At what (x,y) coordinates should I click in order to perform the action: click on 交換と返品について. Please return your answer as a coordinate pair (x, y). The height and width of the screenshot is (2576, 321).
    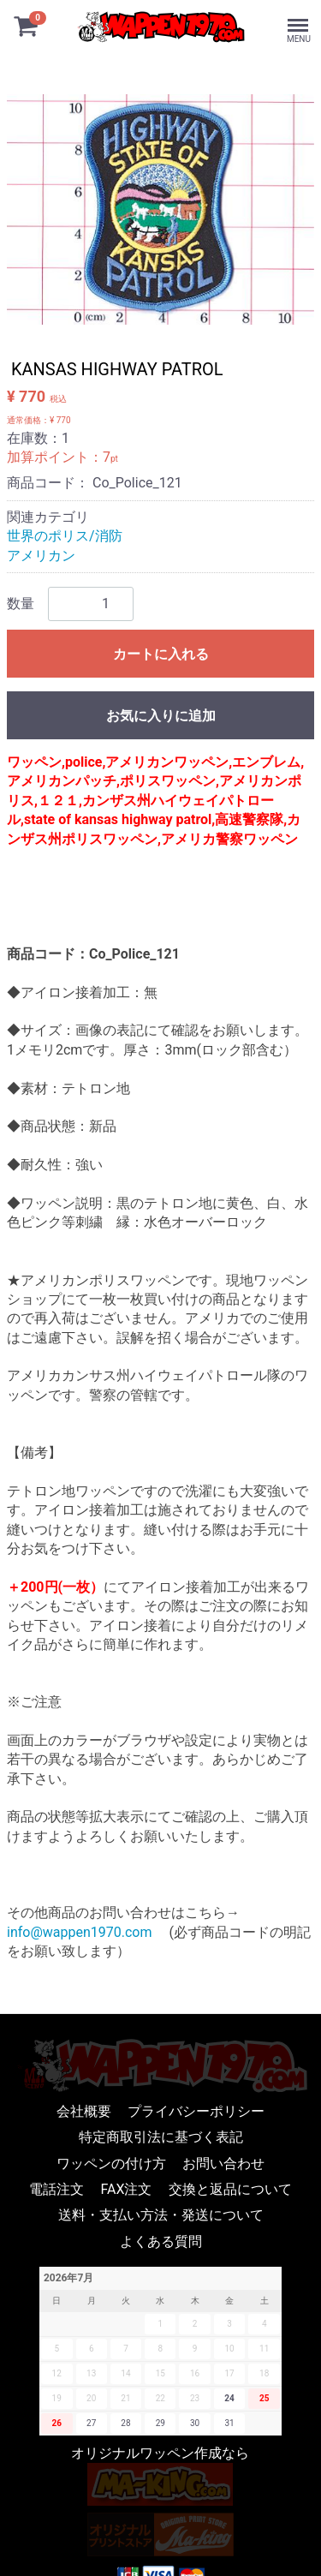
    Looking at the image, I should click on (230, 2188).